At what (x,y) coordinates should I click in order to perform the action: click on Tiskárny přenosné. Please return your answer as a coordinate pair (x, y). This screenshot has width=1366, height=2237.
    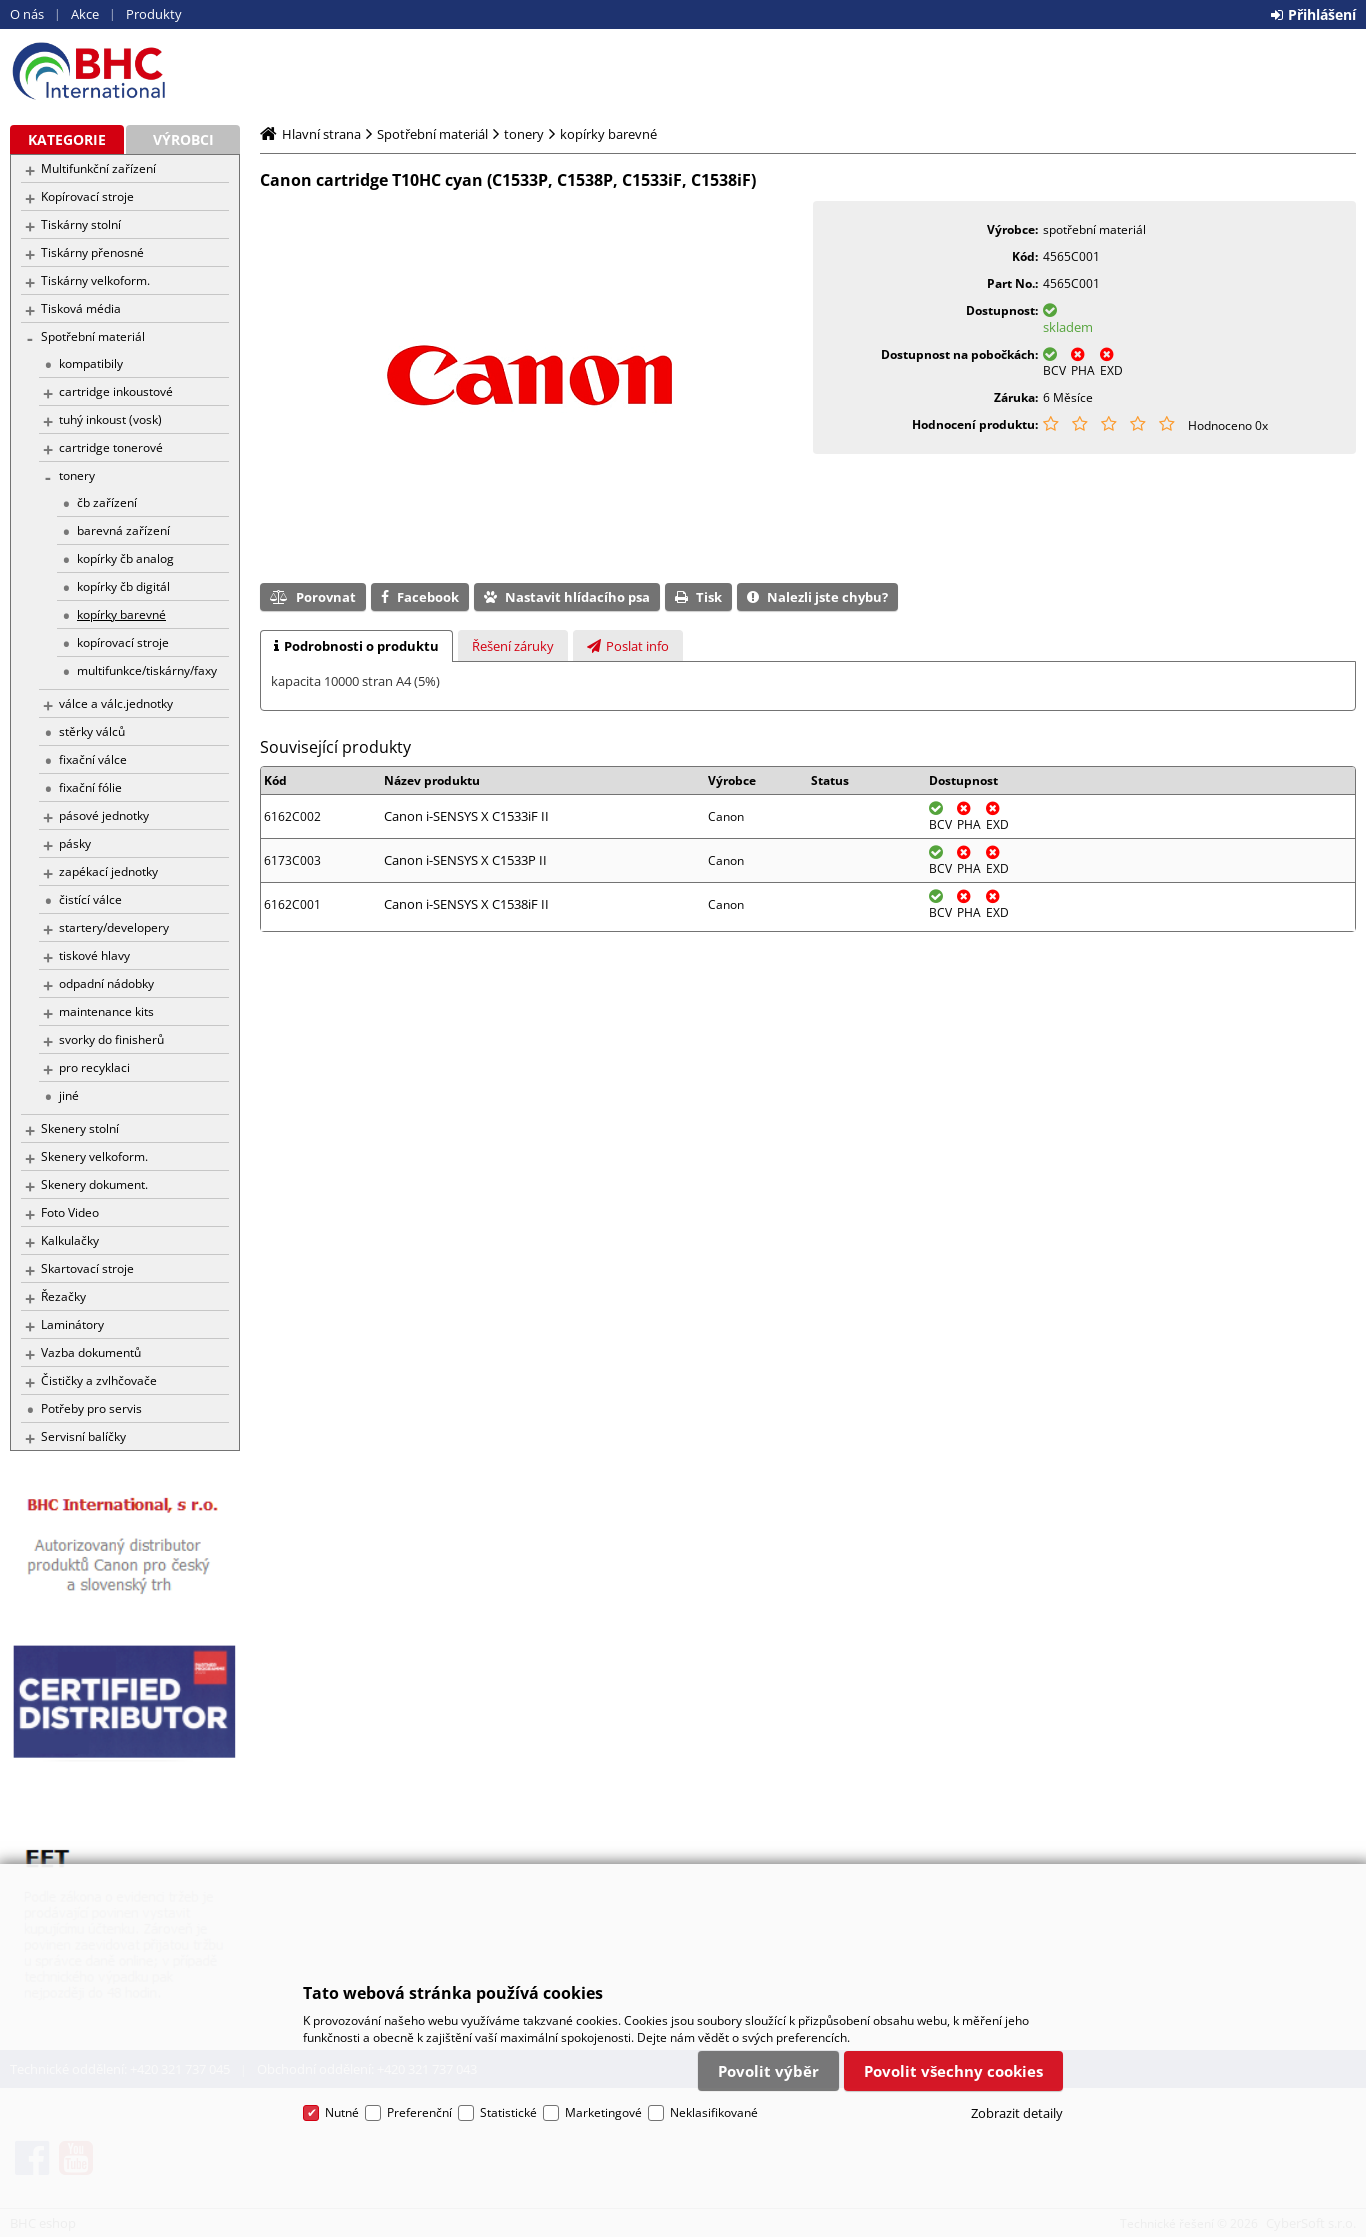
    Looking at the image, I should click on (92, 252).